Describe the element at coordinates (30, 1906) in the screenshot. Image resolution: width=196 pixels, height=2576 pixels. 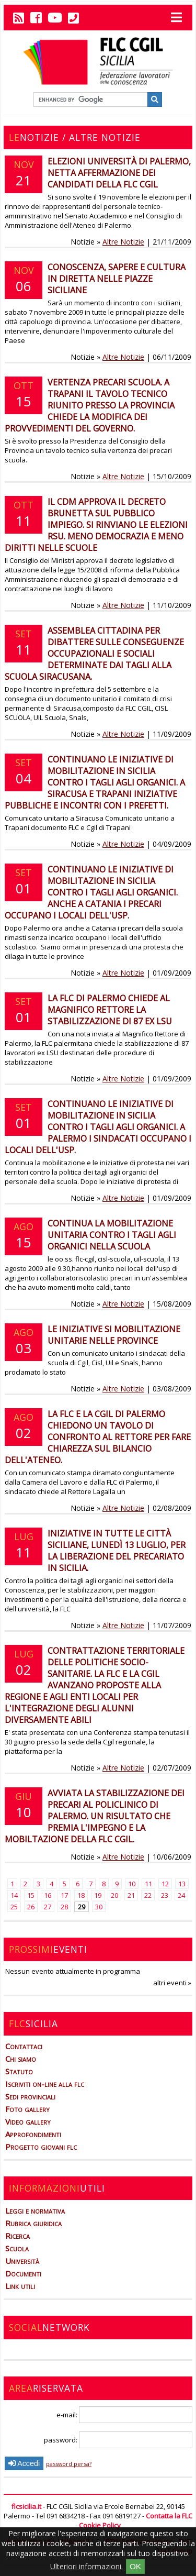
I see `26` at that location.